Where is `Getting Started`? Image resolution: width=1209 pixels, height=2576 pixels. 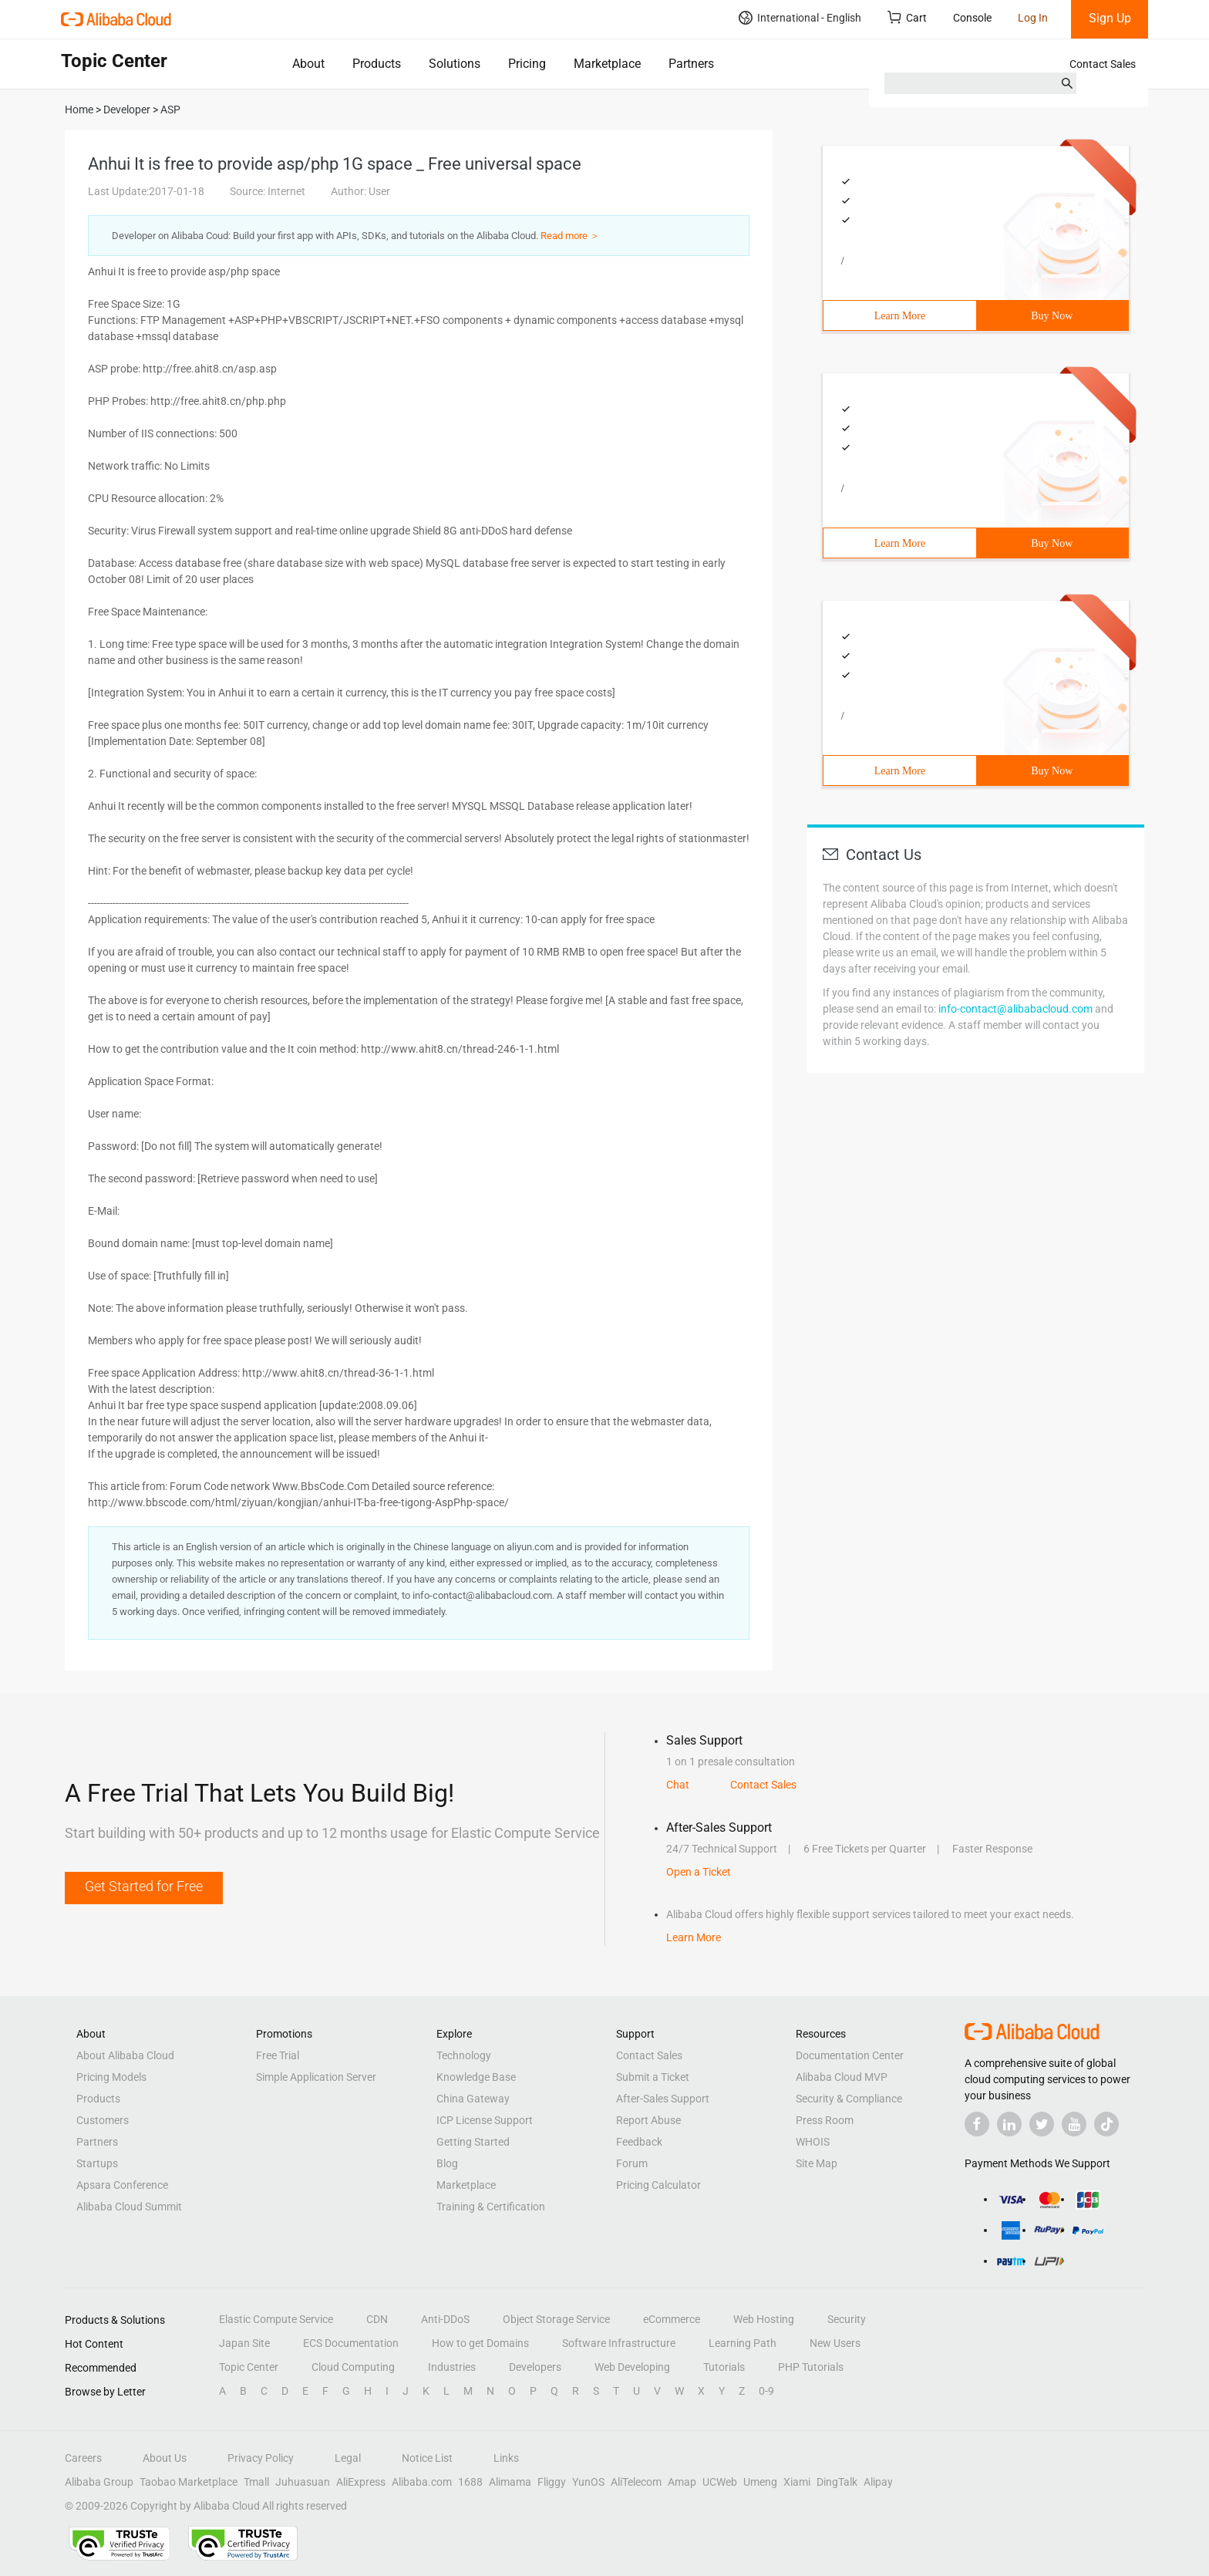 Getting Started is located at coordinates (473, 2142).